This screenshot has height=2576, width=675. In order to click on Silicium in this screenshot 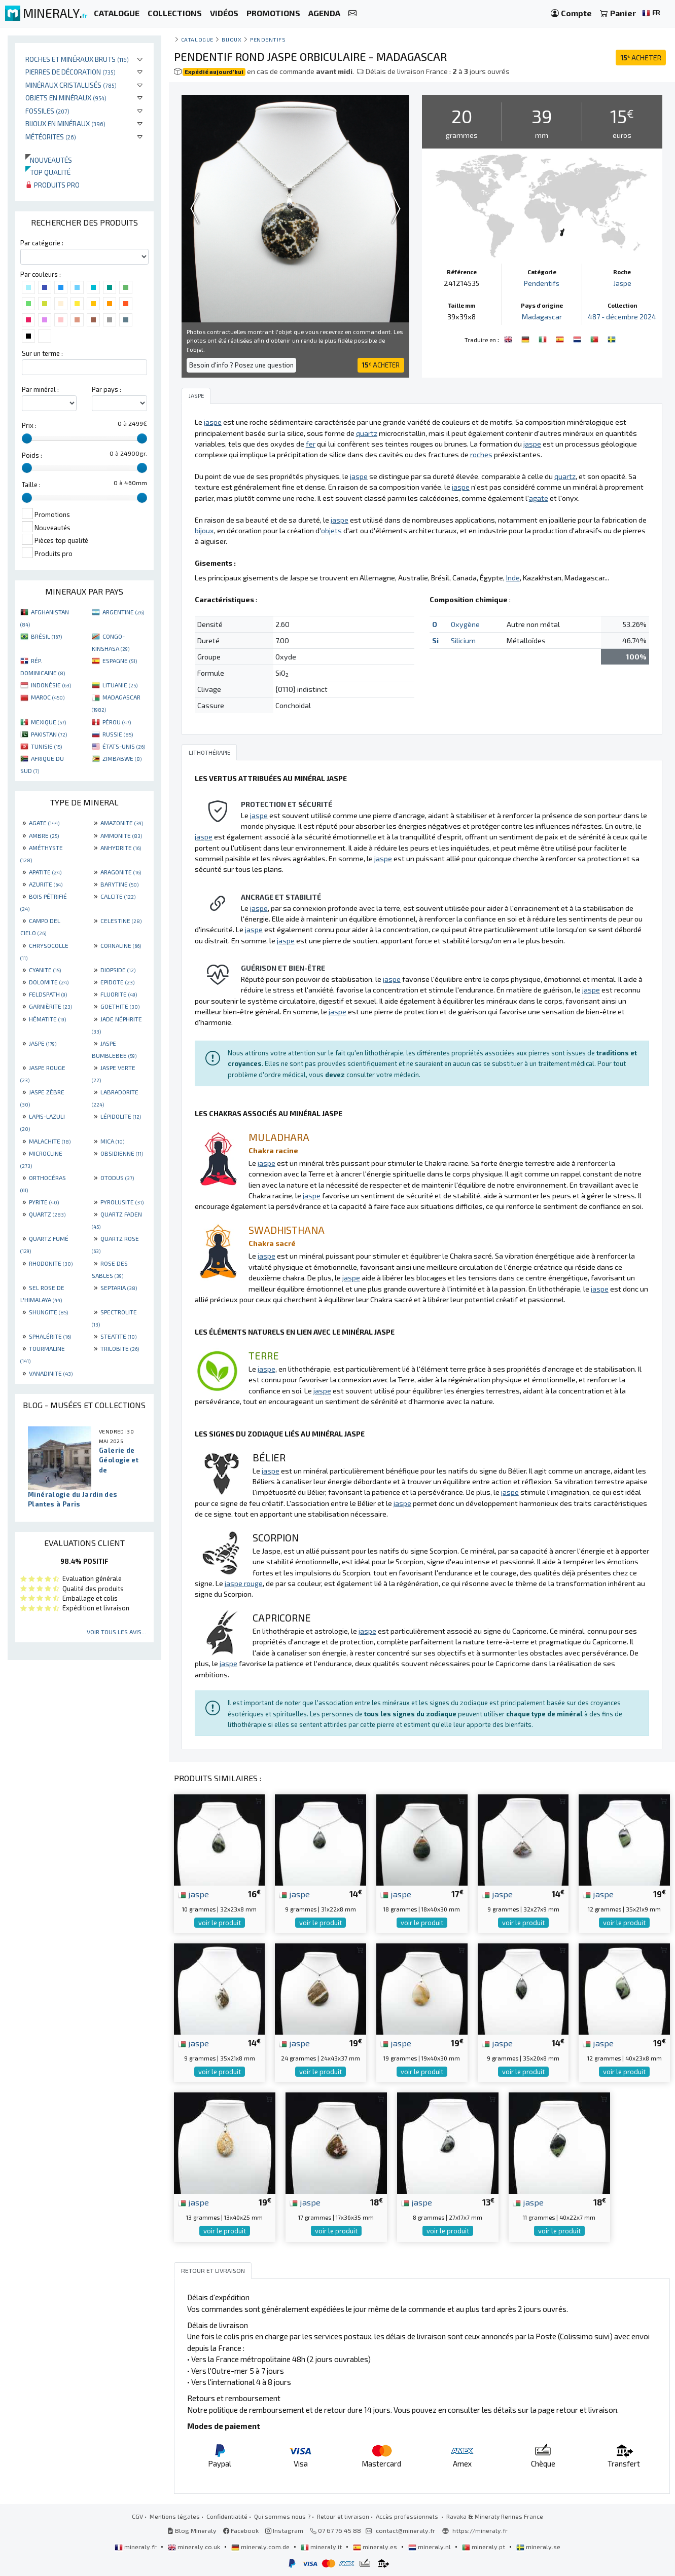, I will do `click(463, 640)`.